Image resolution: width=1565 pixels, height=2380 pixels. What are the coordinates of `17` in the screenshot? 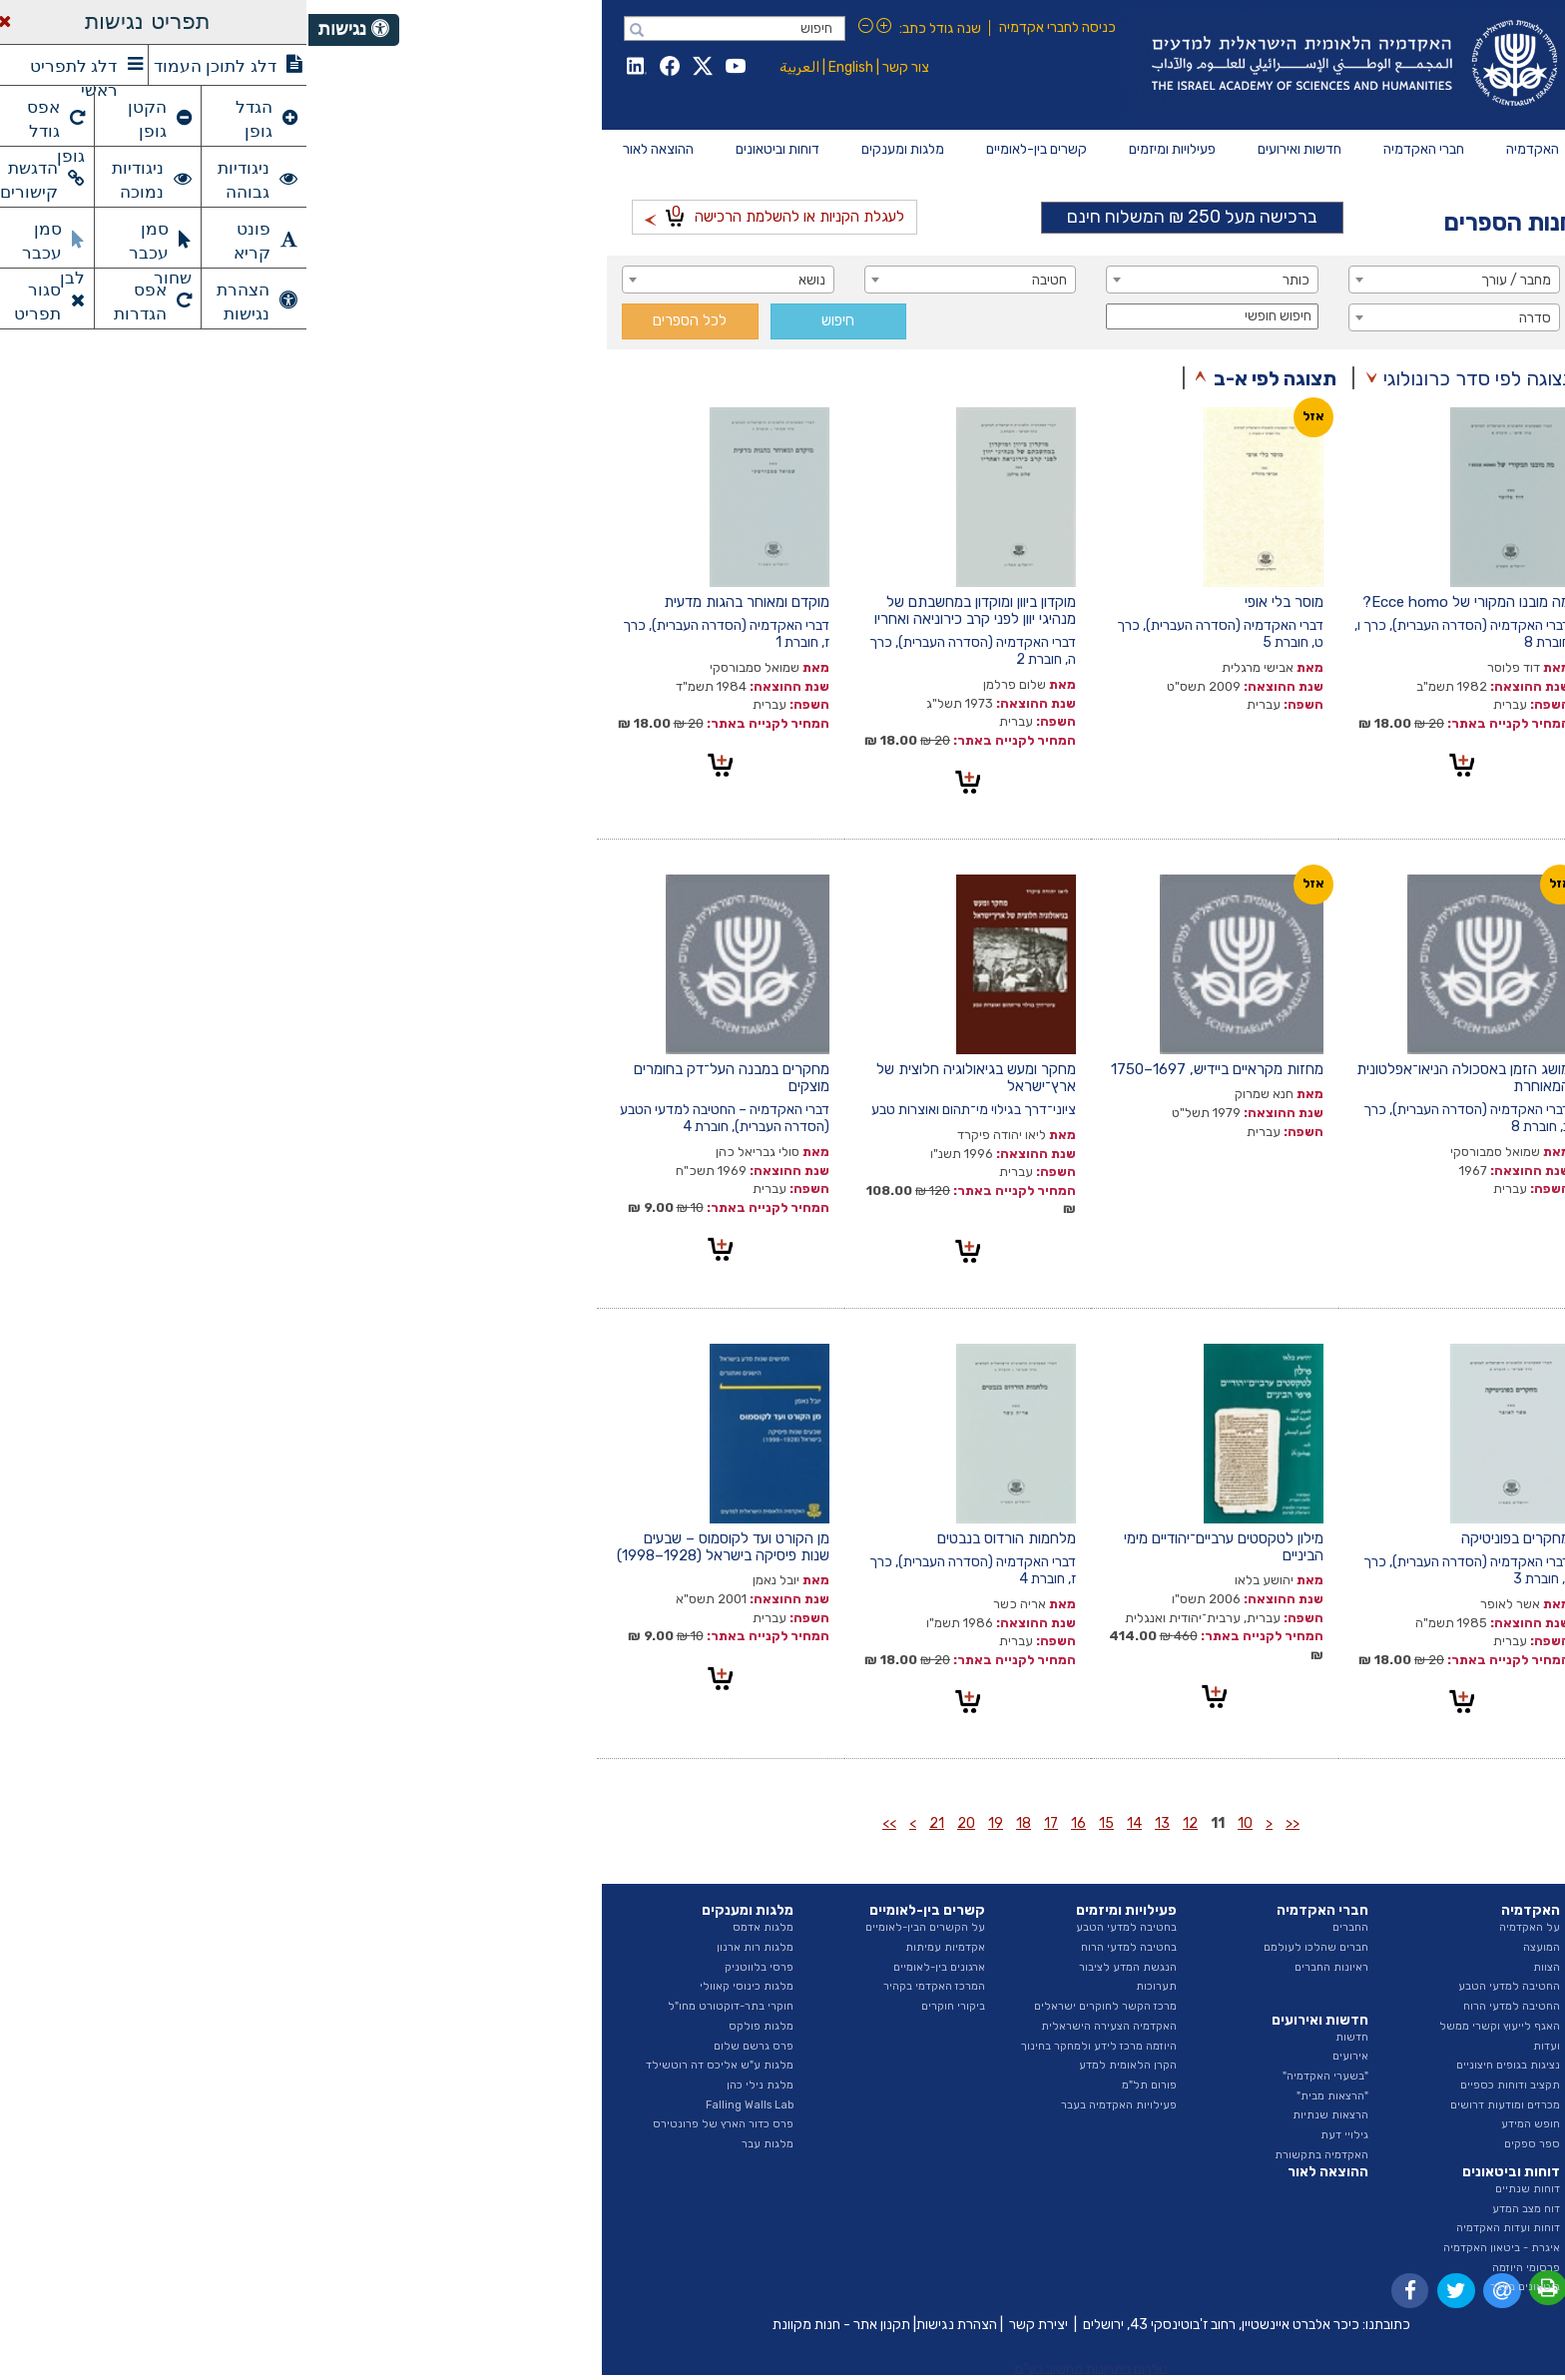 It's located at (743, 1823).